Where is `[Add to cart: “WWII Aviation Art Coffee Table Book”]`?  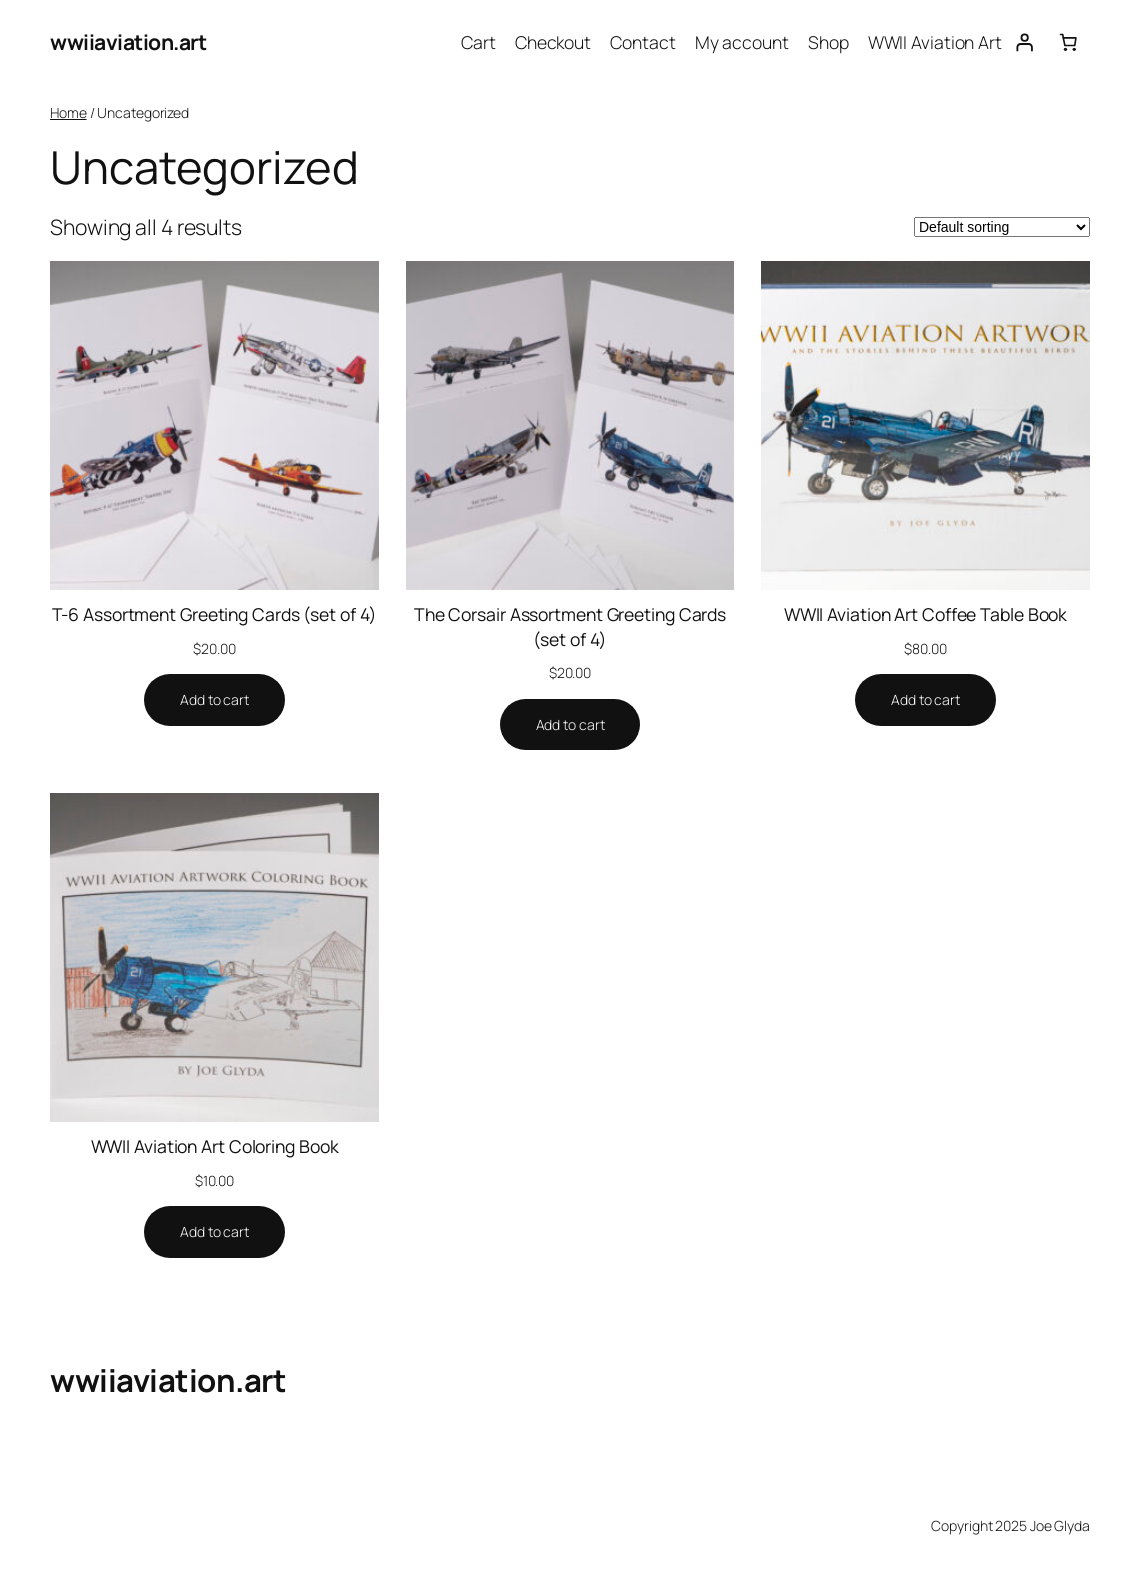
[Add to cart: “WWII Aviation Art Coffee Table Book”] is located at coordinates (925, 700).